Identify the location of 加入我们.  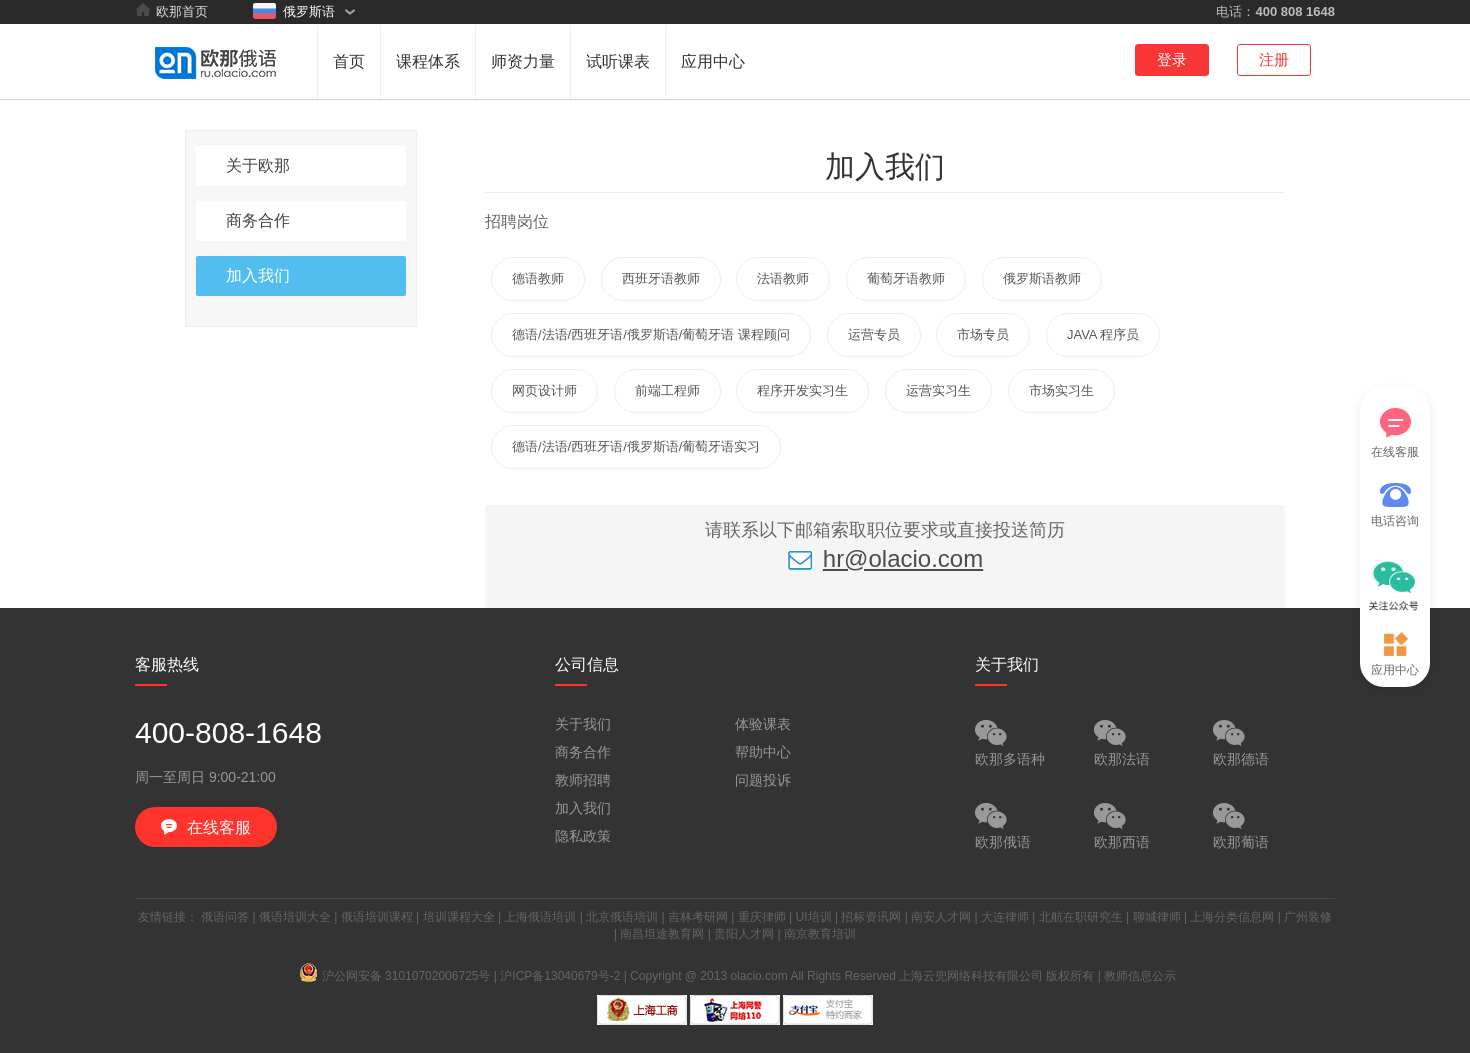
(258, 275).